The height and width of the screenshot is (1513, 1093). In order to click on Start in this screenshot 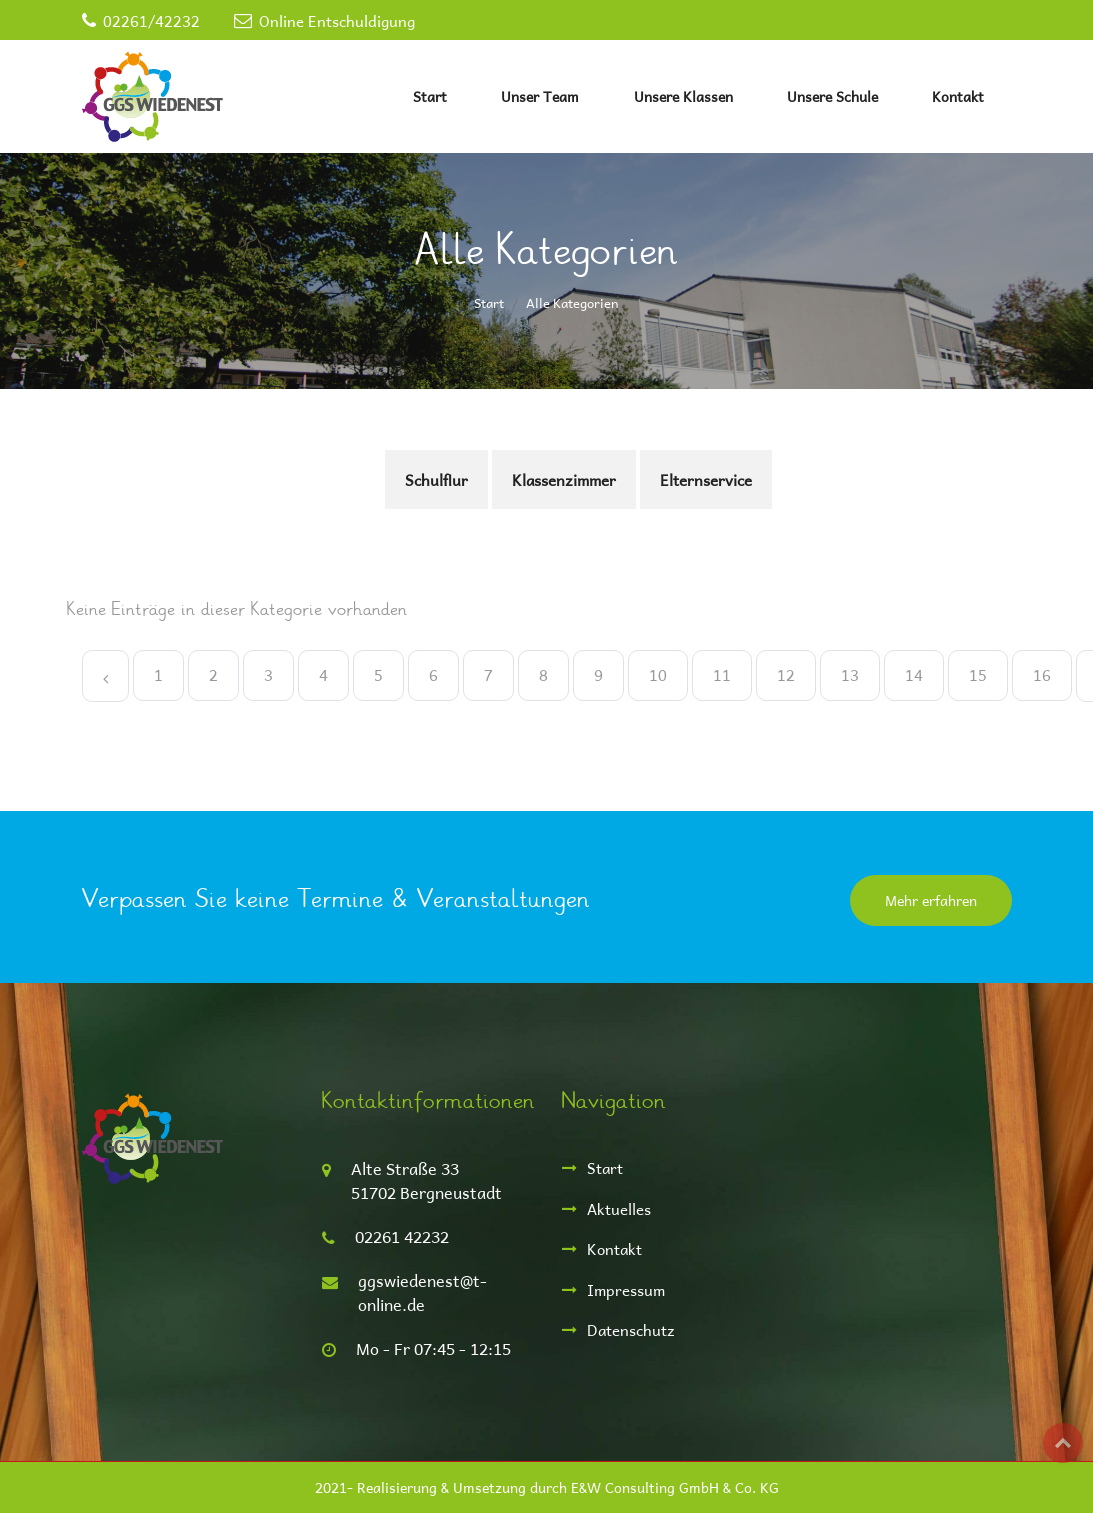, I will do `click(430, 96)`.